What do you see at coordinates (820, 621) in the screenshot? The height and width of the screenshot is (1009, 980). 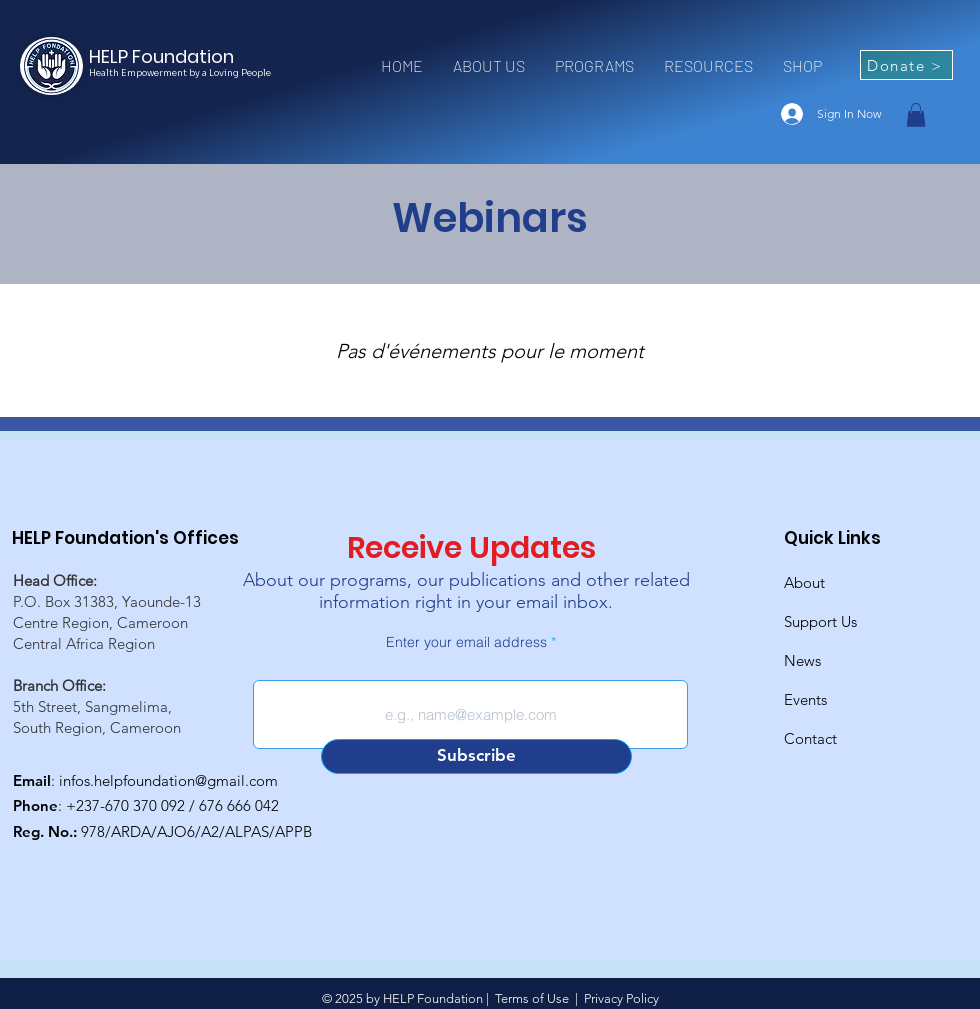 I see `Support Us` at bounding box center [820, 621].